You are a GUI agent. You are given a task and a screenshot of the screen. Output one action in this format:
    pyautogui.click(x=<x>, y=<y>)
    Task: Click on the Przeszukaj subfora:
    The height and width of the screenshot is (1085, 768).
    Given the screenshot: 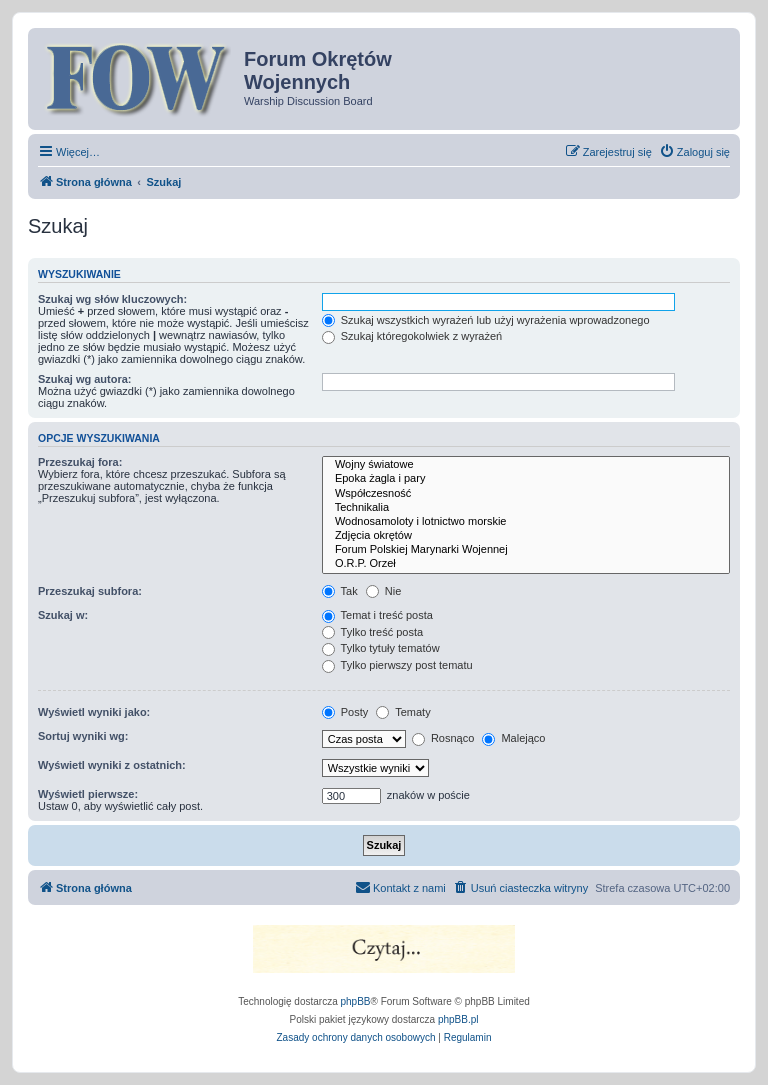 What is the action you would take?
    pyautogui.click(x=90, y=591)
    